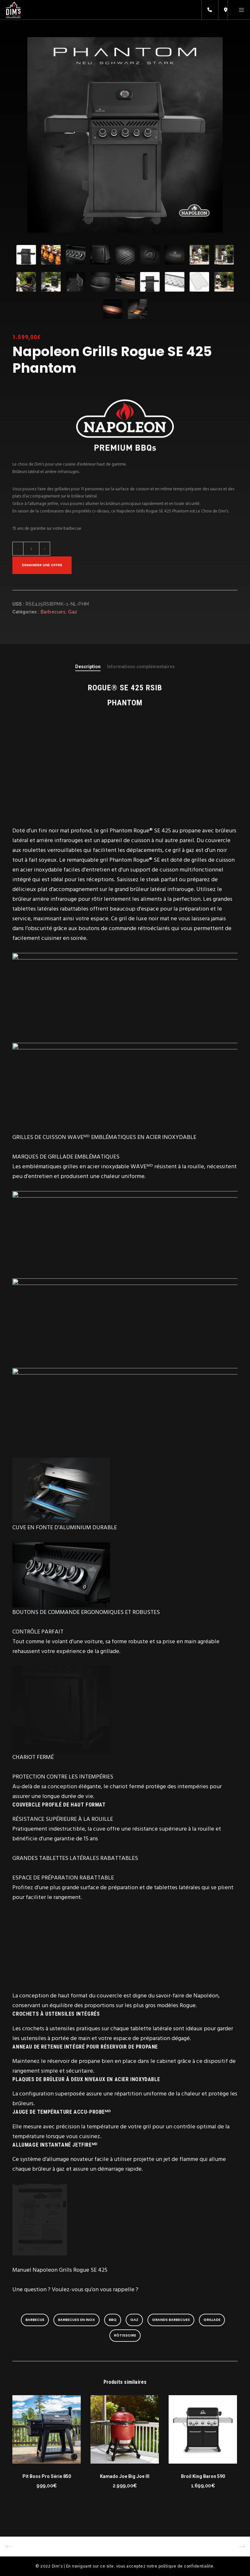 The width and height of the screenshot is (250, 2576). What do you see at coordinates (54, 2145) in the screenshot?
I see `ALLUMAGE INSTANTANÉ JETFIREᴹᴰ` at bounding box center [54, 2145].